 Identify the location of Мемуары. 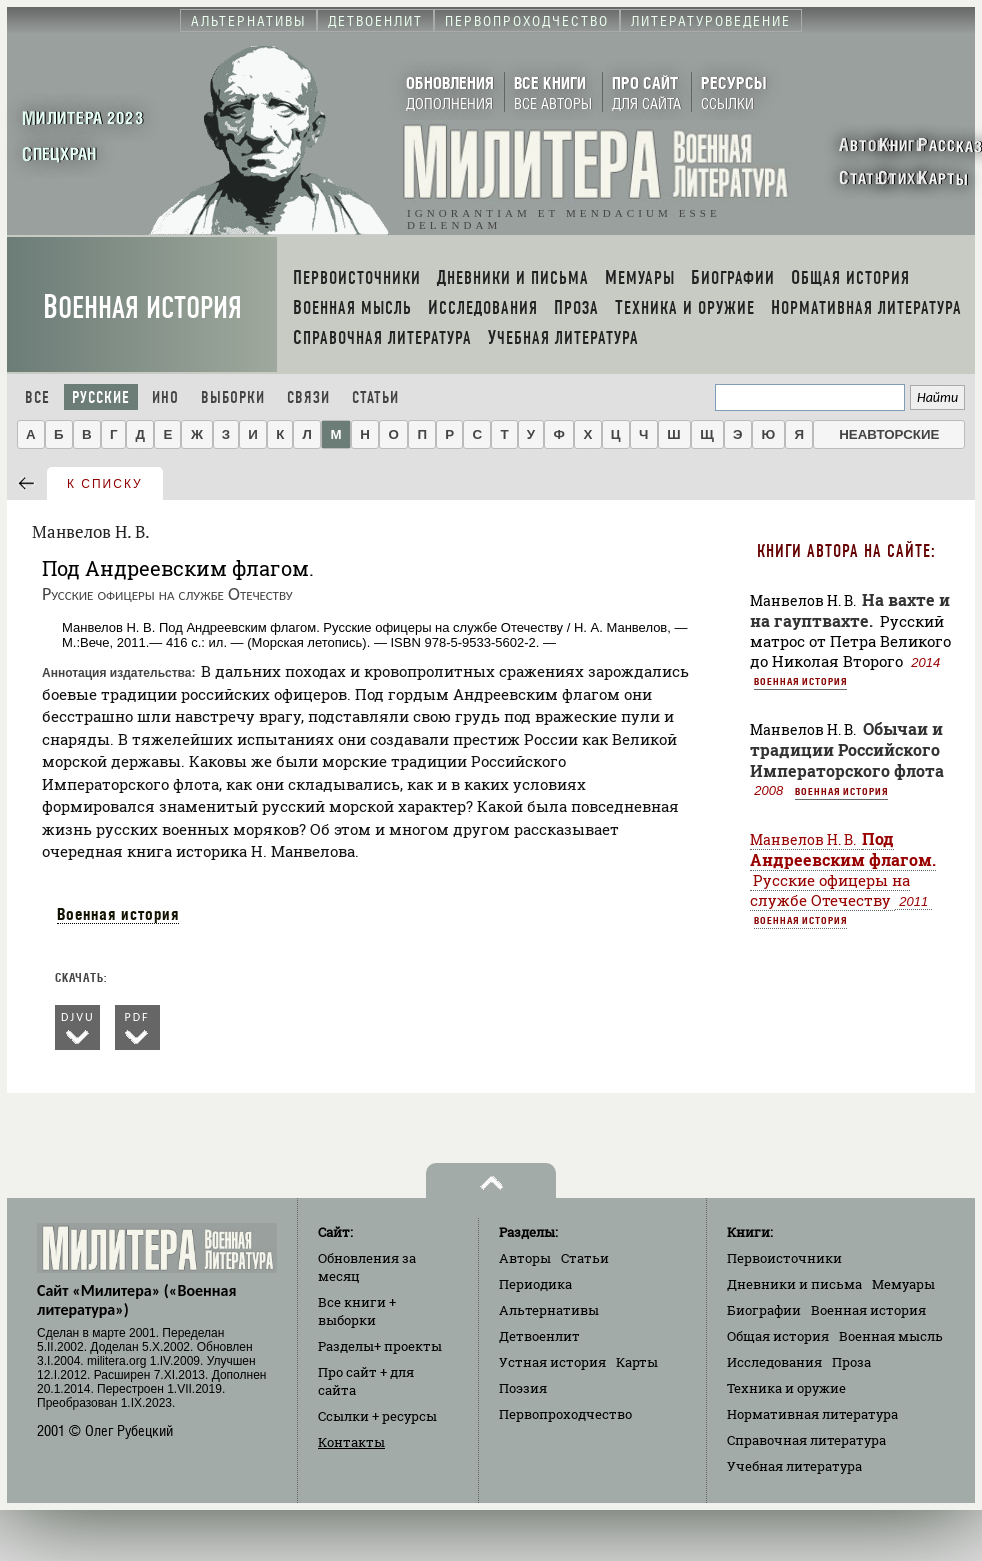
(903, 1284).